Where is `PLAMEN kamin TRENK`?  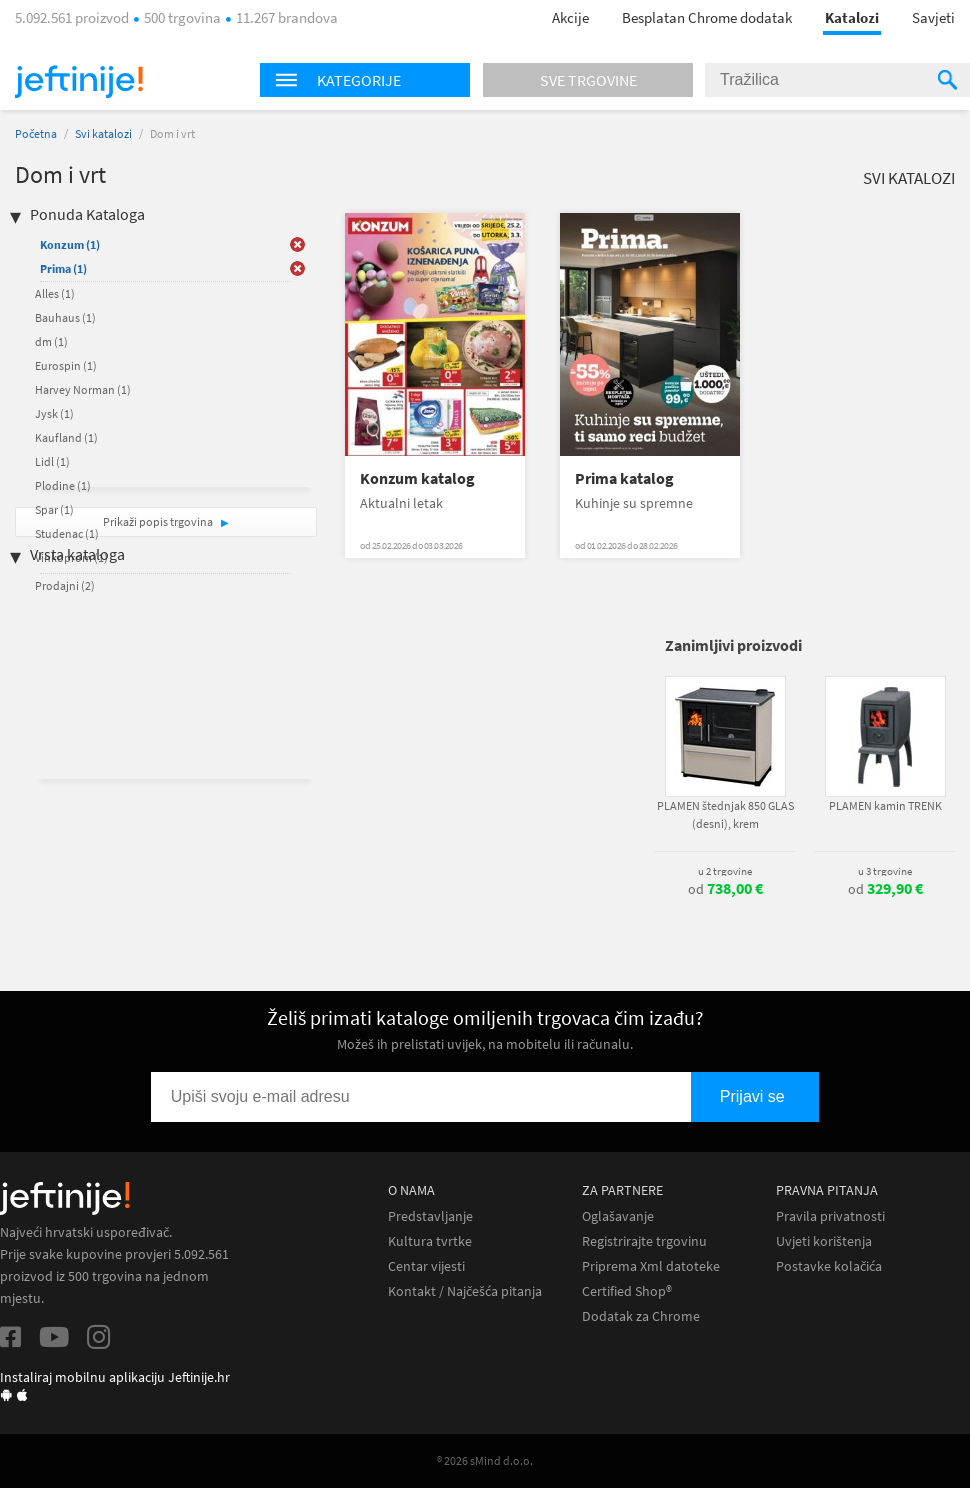 PLAMEN kamin TRENK is located at coordinates (885, 805).